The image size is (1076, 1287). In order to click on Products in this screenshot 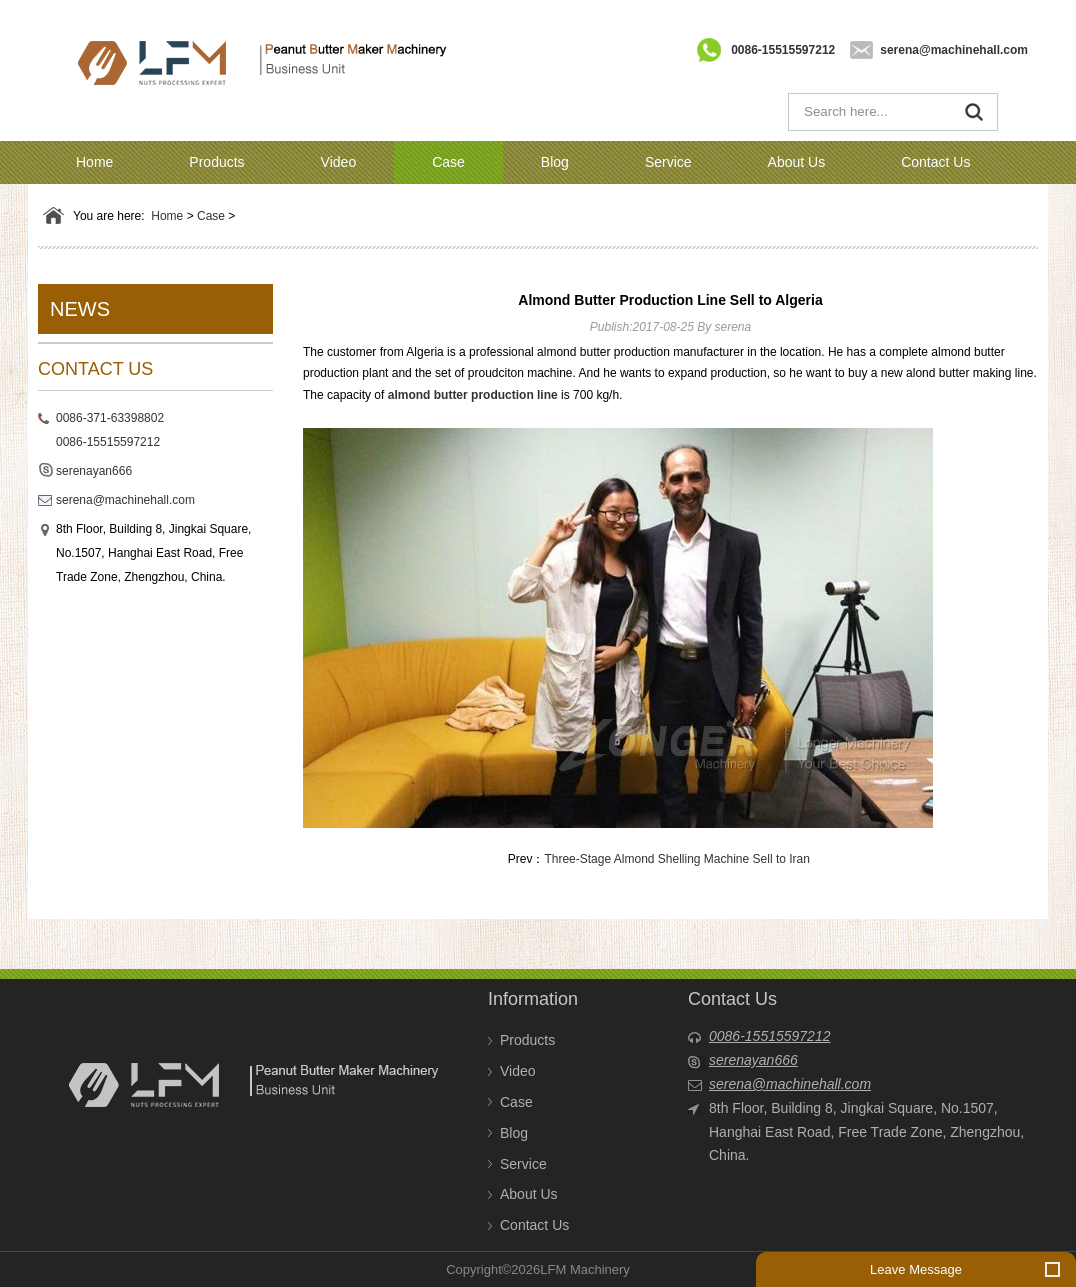, I will do `click(216, 162)`.